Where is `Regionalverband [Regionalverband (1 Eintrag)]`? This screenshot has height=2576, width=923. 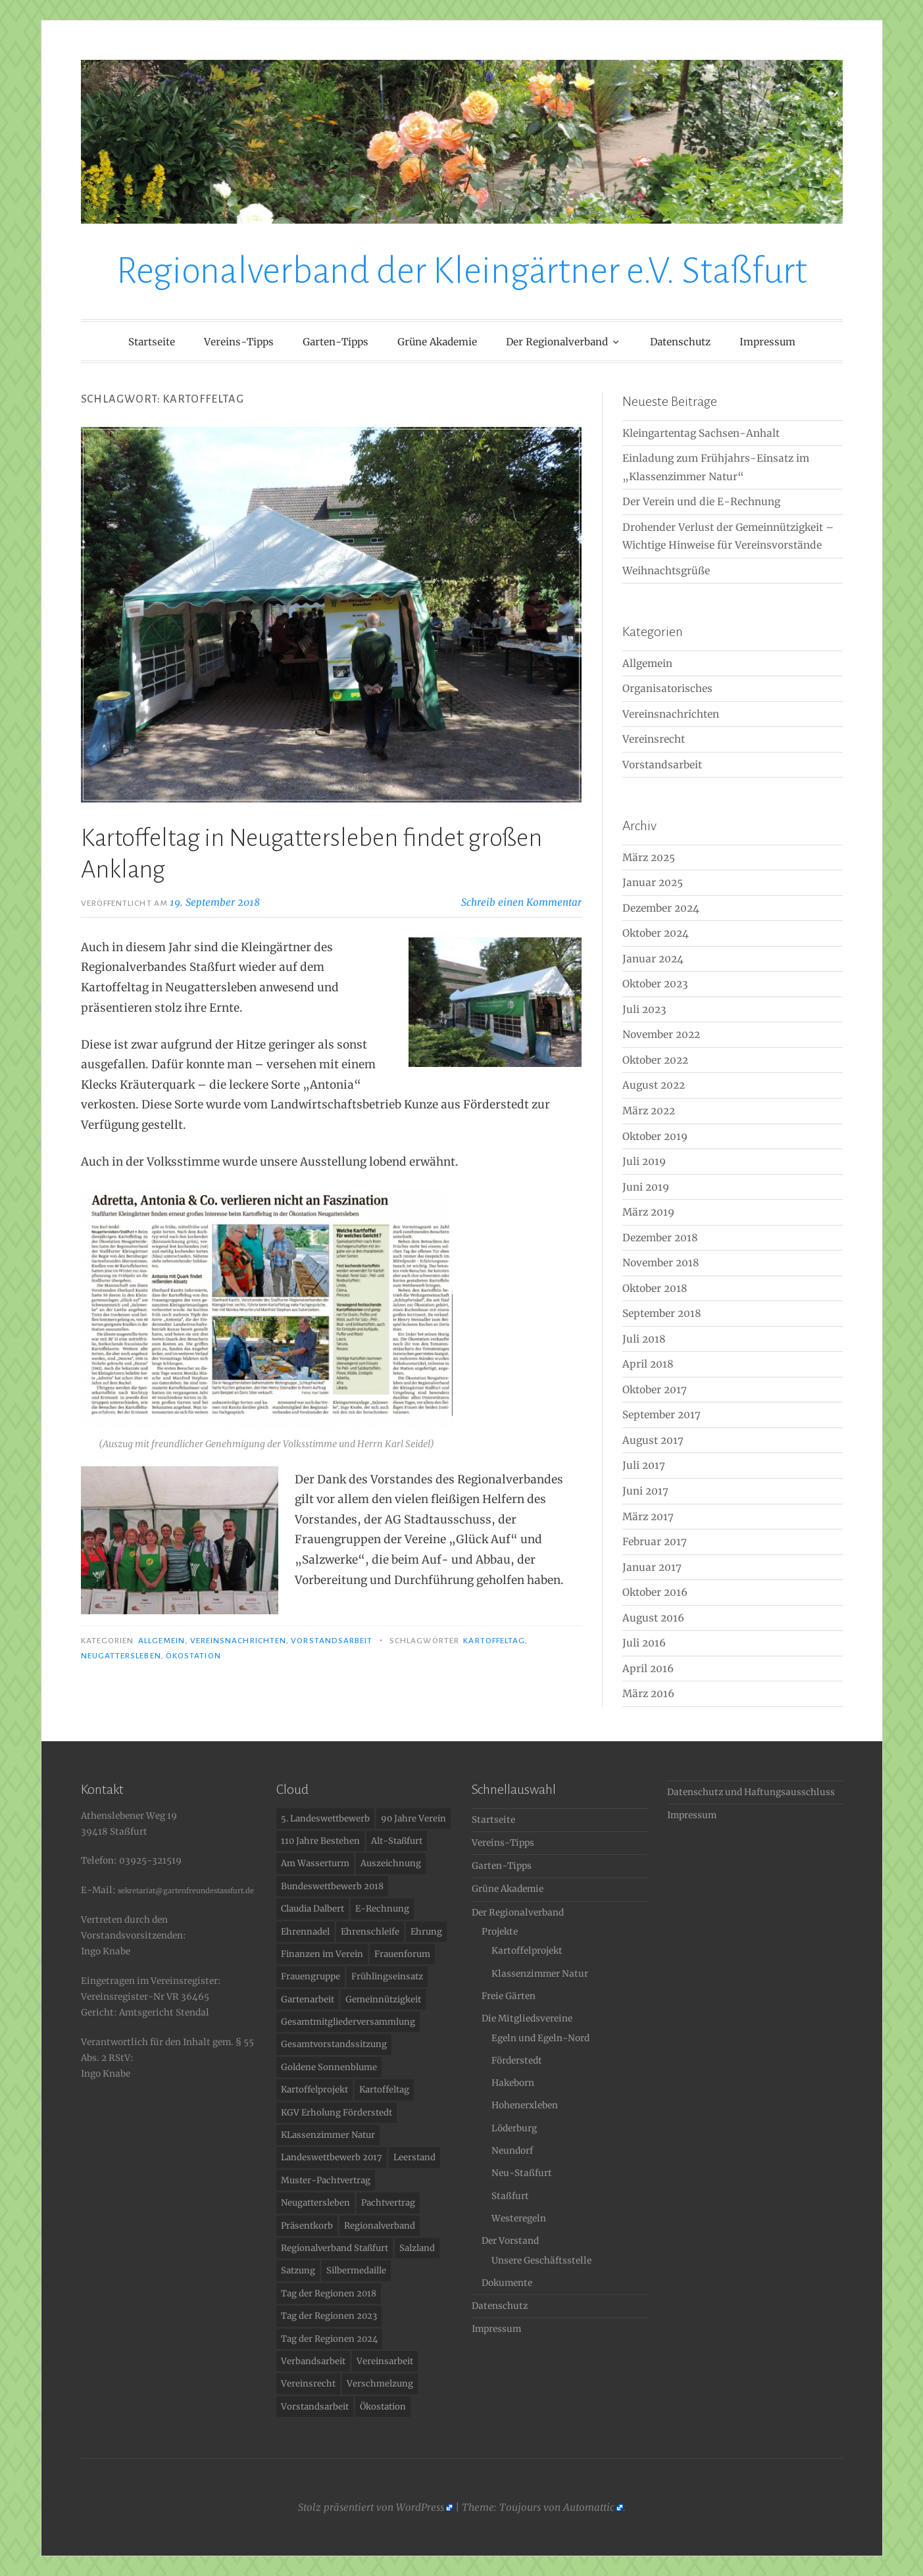
Regionalverband [Regionalverband (1 Eintrag)] is located at coordinates (379, 2225).